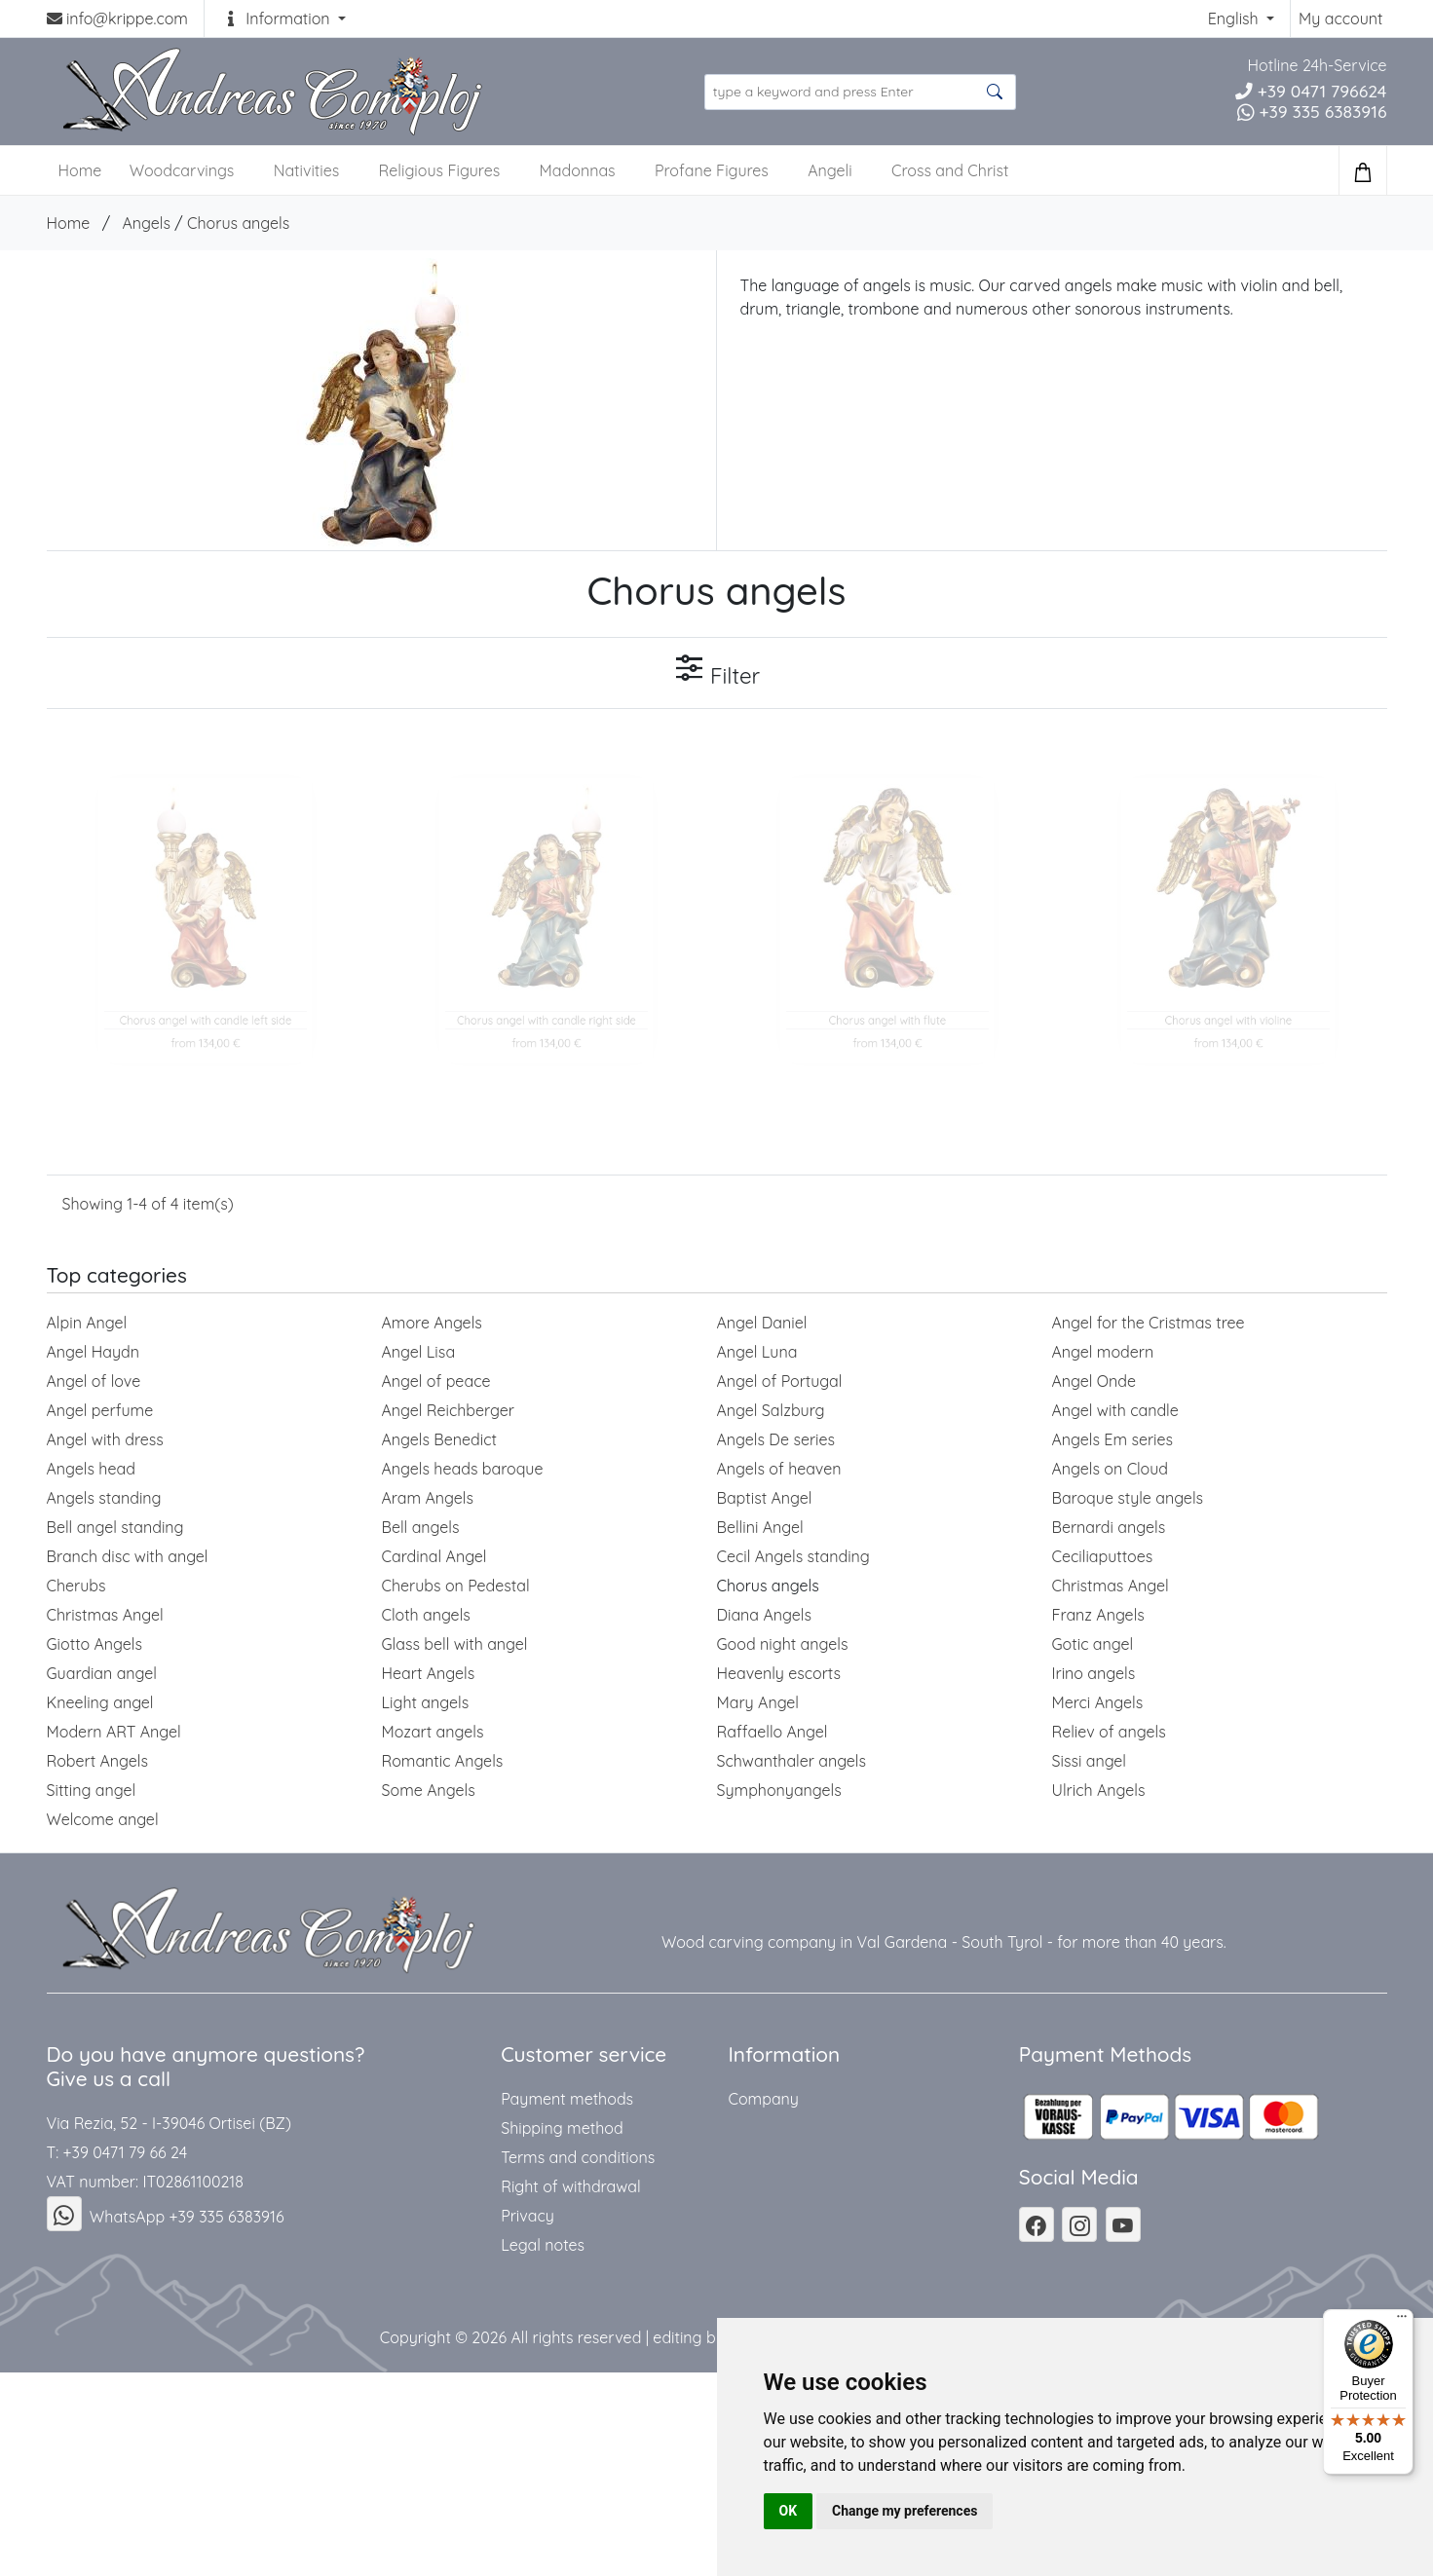  I want to click on Home, so click(69, 223).